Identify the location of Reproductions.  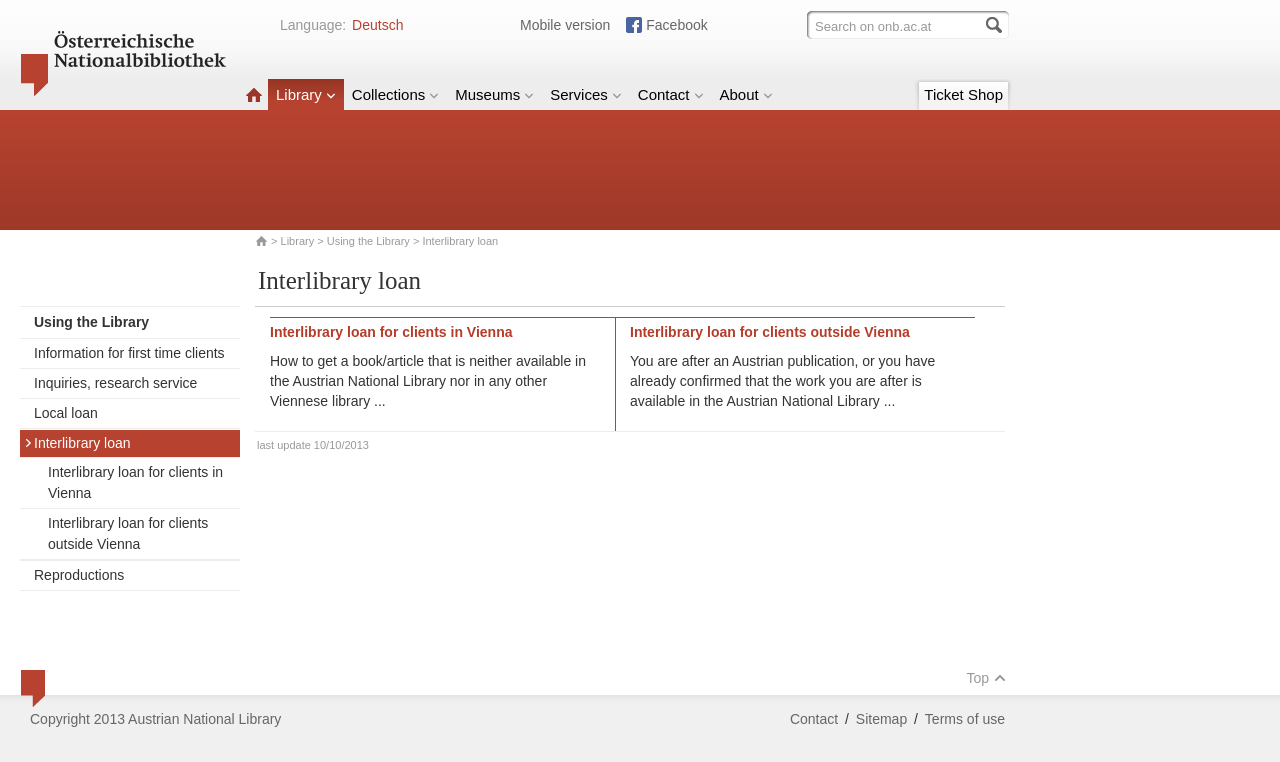
(79, 575).